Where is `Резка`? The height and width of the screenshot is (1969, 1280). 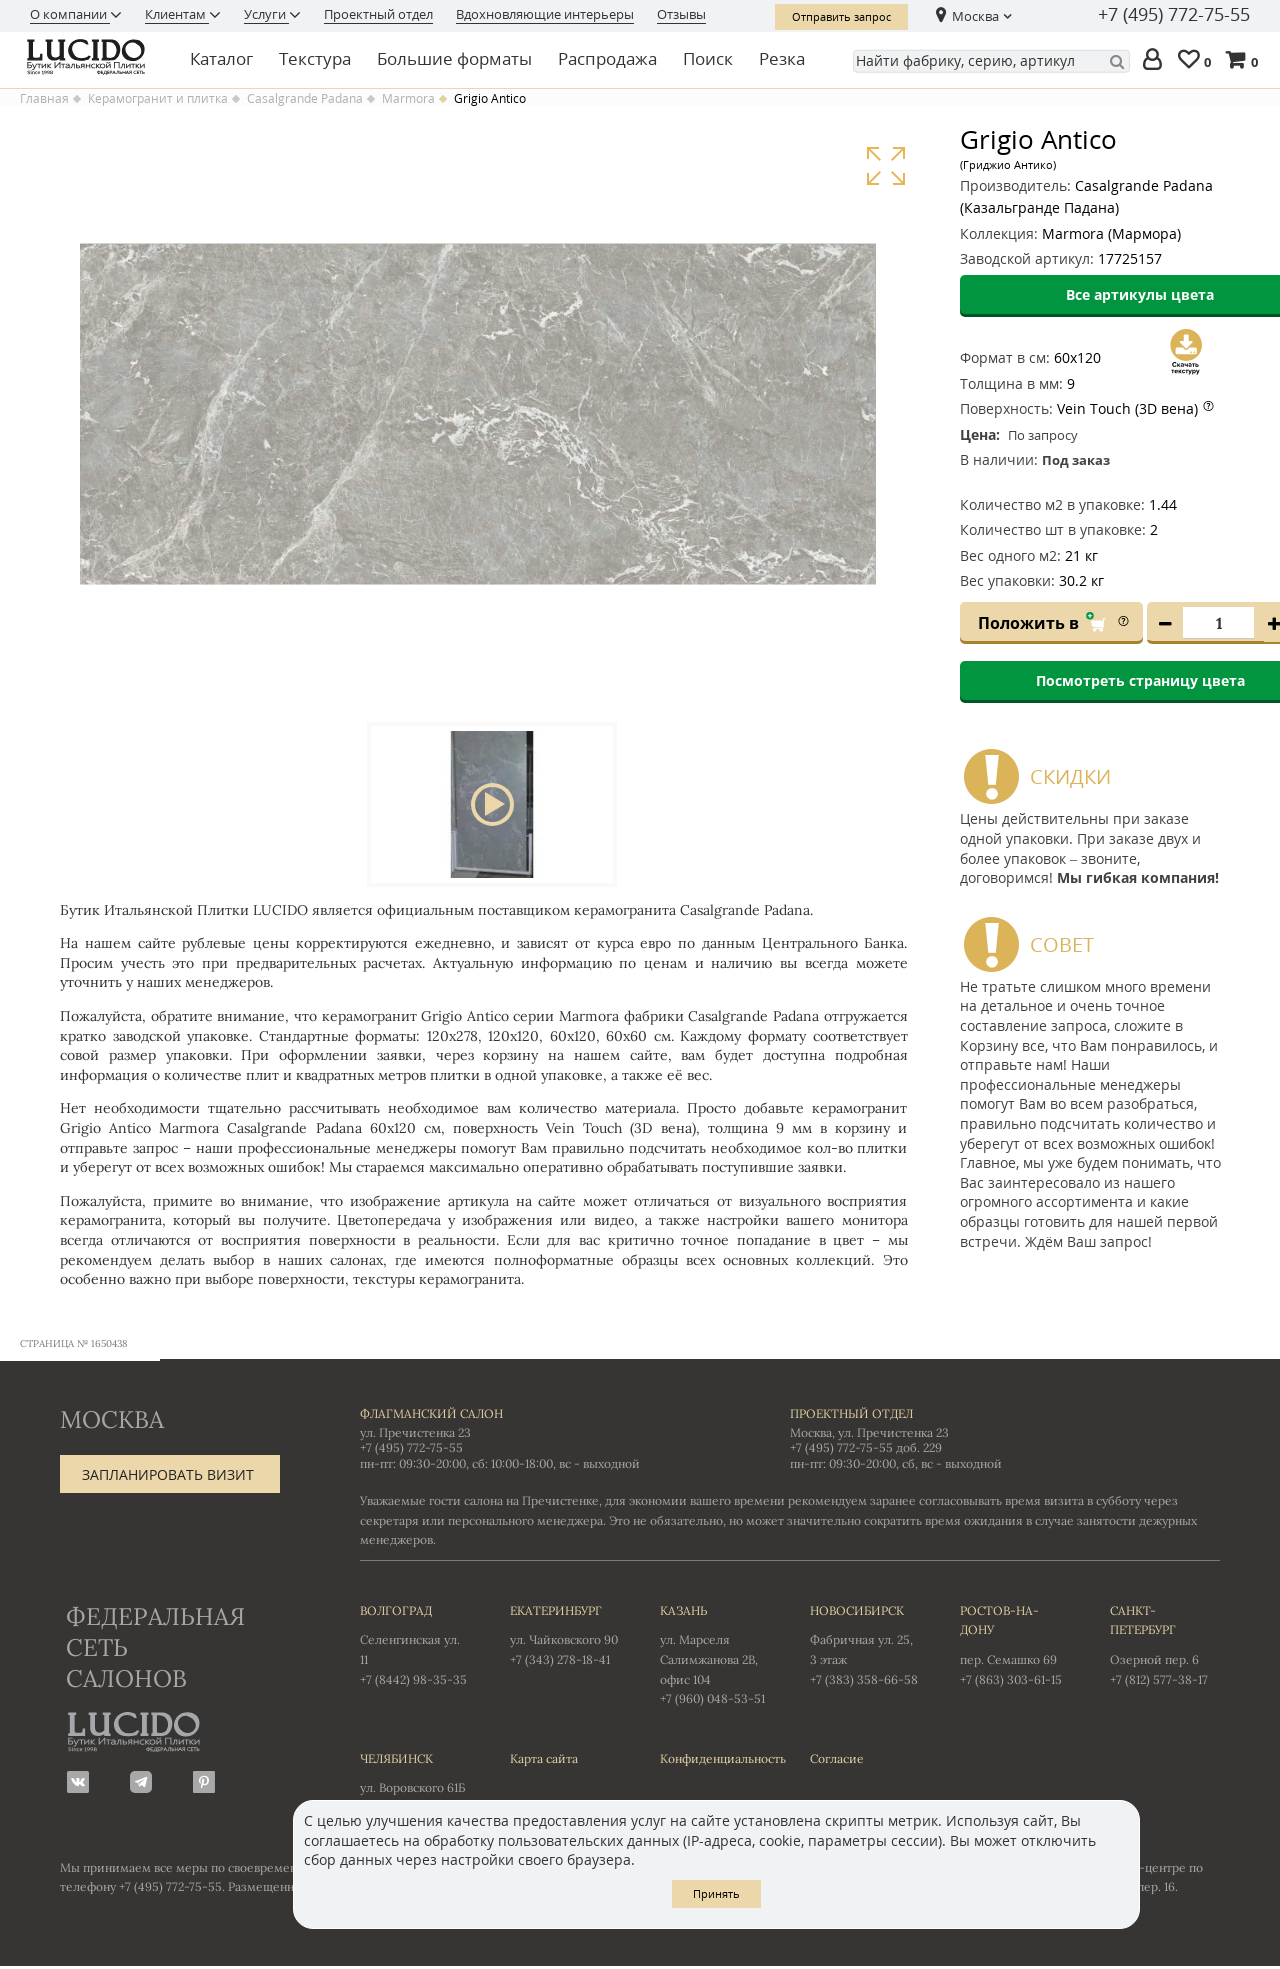
Резка is located at coordinates (782, 58).